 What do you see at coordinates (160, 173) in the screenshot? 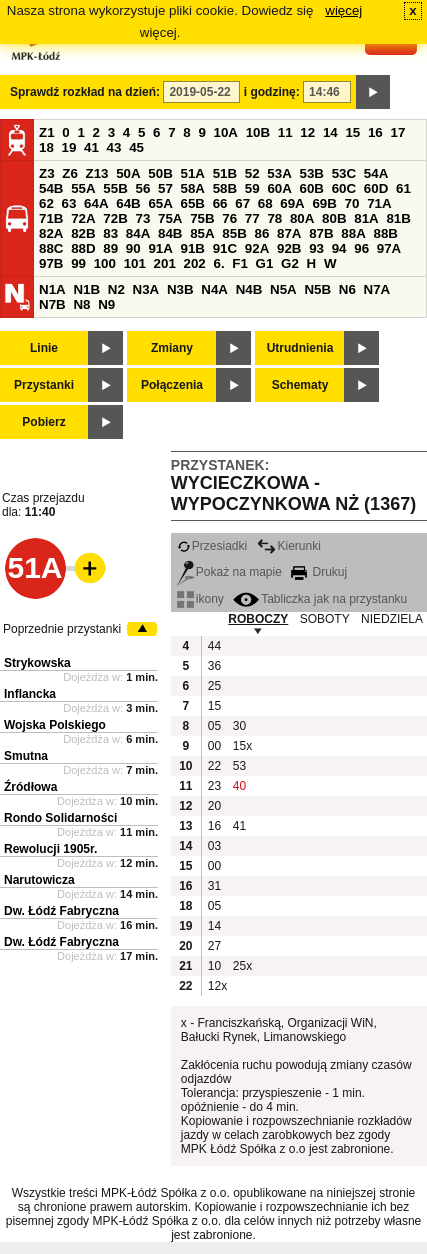
I see `50B` at bounding box center [160, 173].